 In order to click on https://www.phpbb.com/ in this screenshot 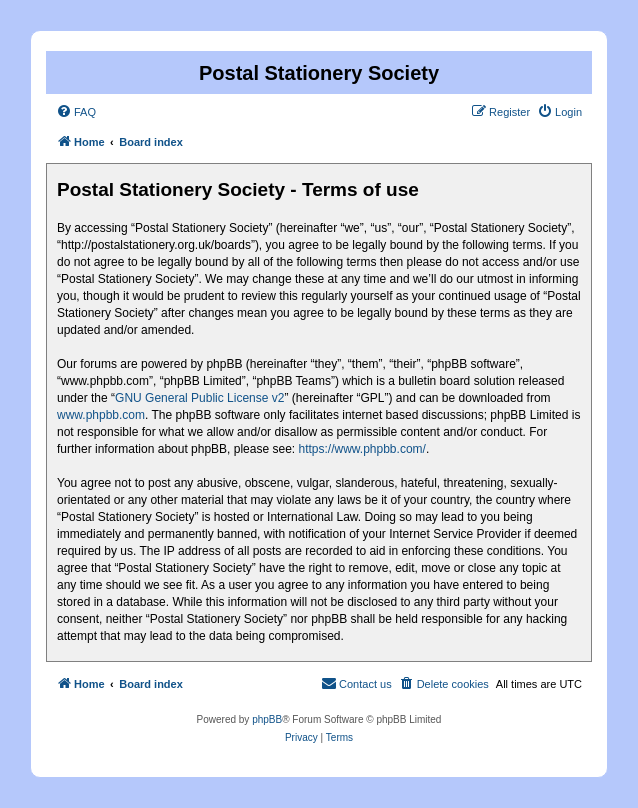, I will do `click(361, 449)`.